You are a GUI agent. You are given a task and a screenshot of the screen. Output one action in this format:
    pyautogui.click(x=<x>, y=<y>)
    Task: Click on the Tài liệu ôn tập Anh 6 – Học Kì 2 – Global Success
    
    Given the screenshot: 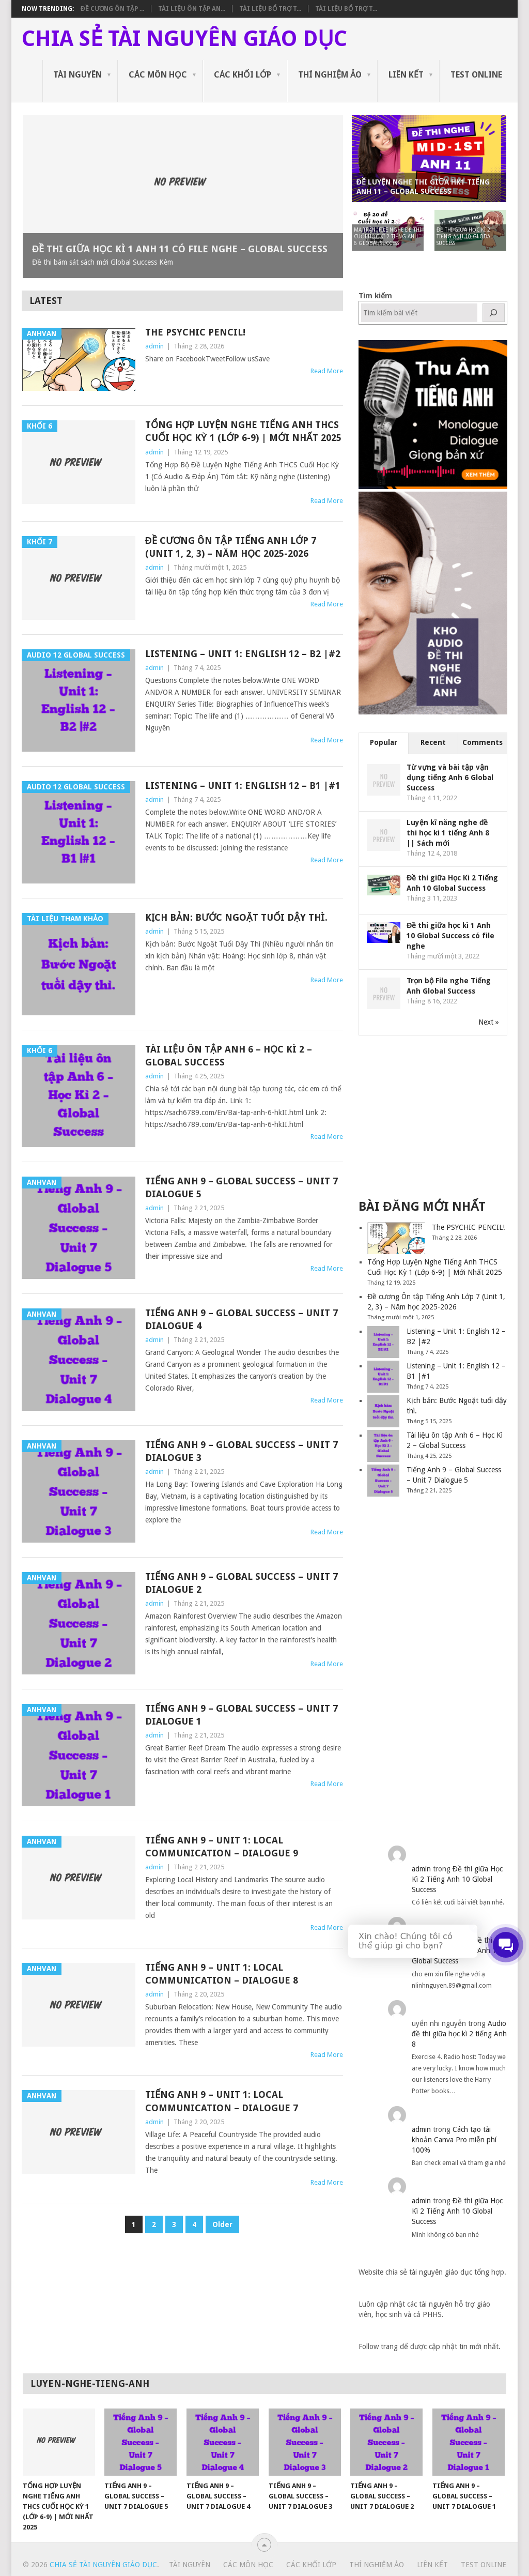 What is the action you would take?
    pyautogui.click(x=228, y=1056)
    